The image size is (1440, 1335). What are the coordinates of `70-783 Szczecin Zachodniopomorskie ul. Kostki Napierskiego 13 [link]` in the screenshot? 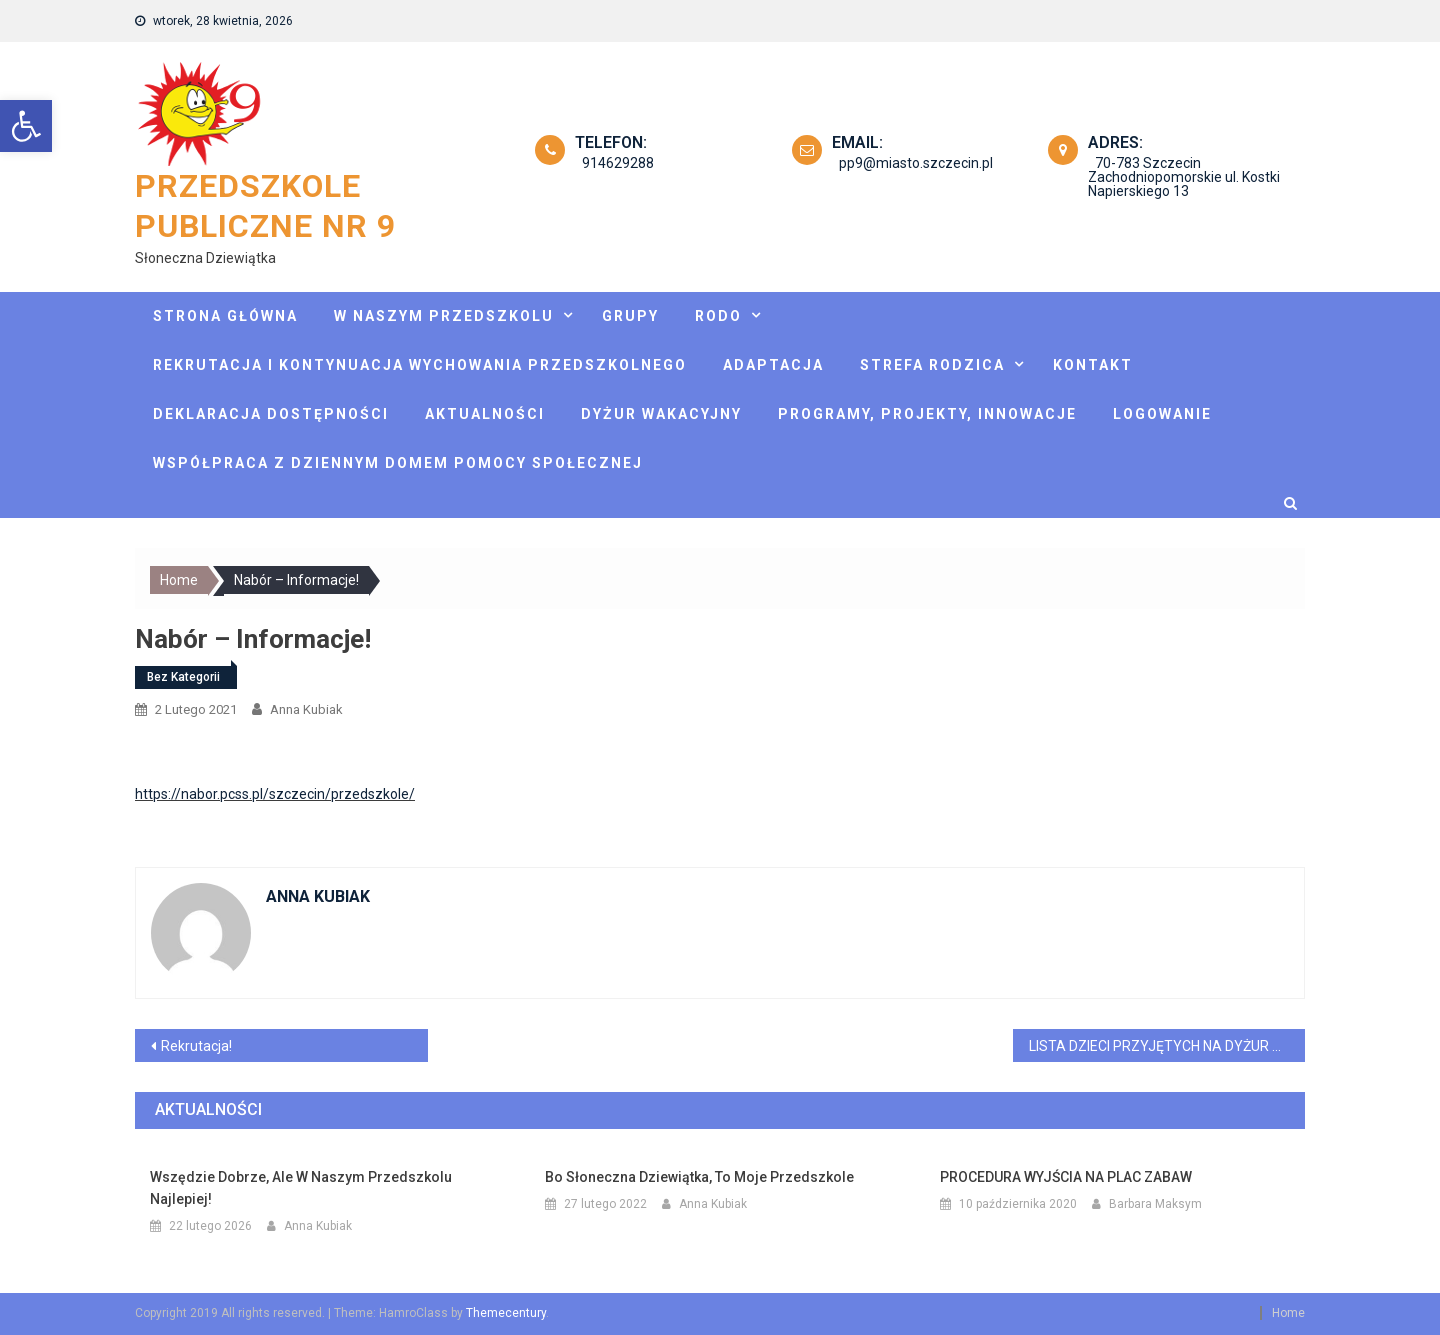 It's located at (1184, 177).